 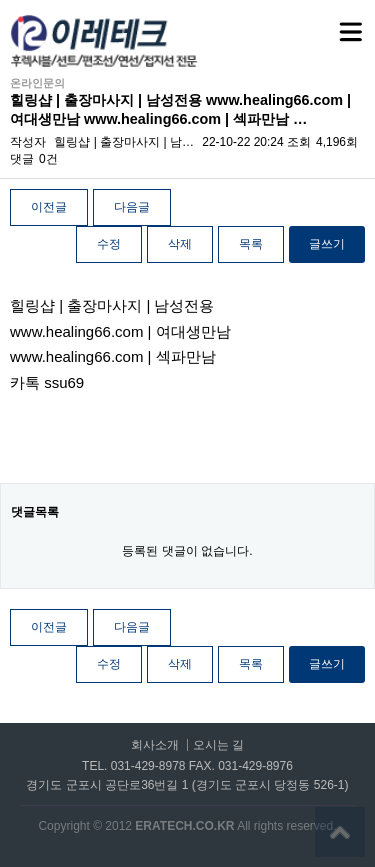 I want to click on 상단으로, so click(x=340, y=832).